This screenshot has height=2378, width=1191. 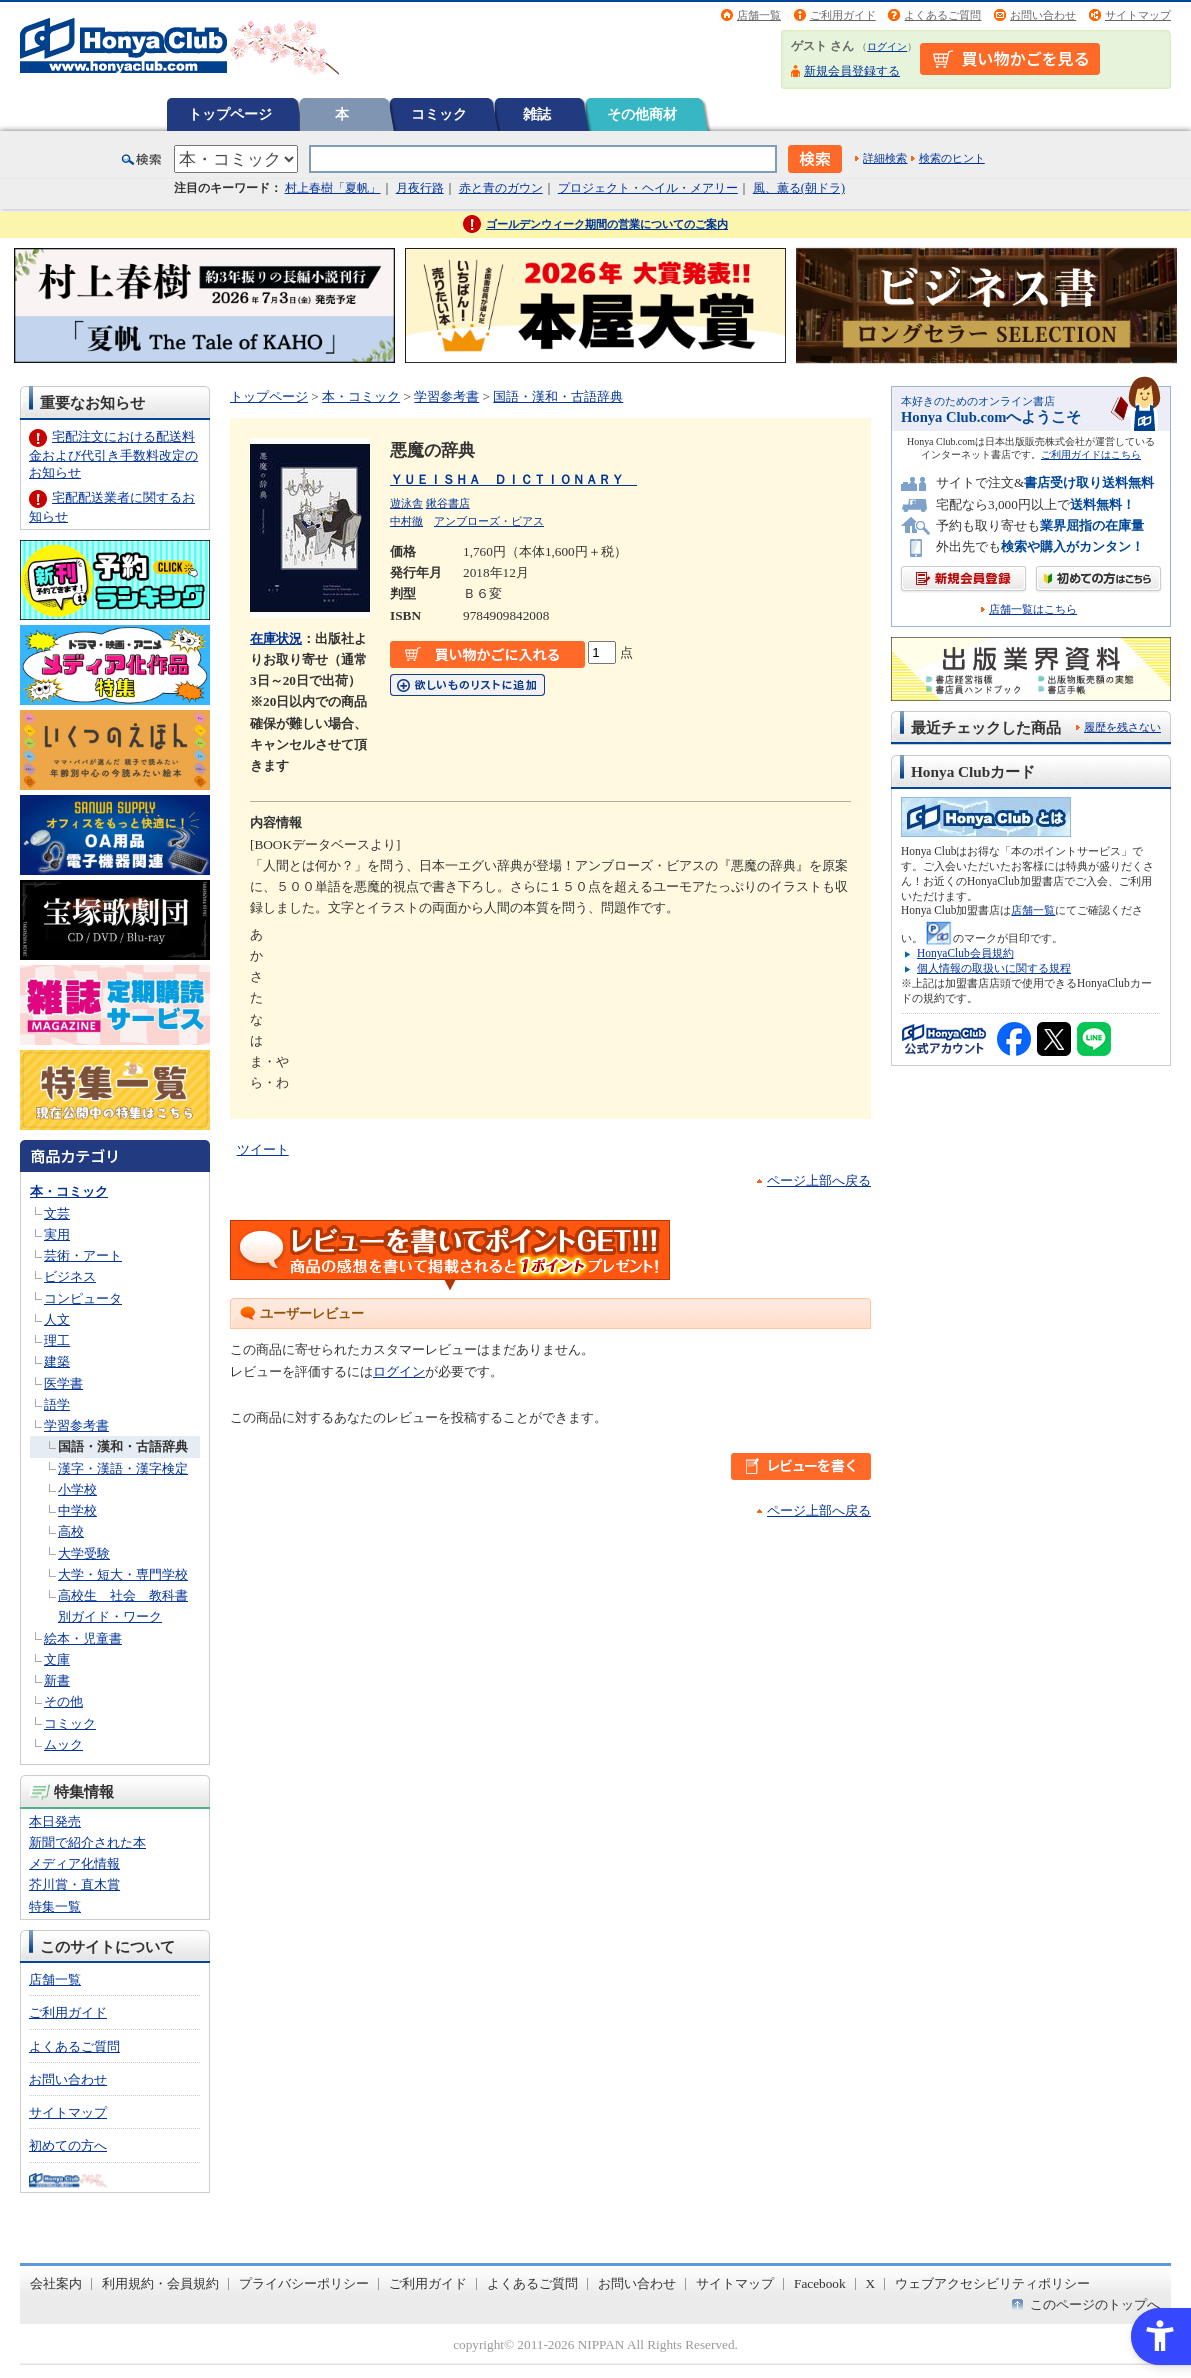 I want to click on プライバシーポリシー, so click(x=304, y=2283).